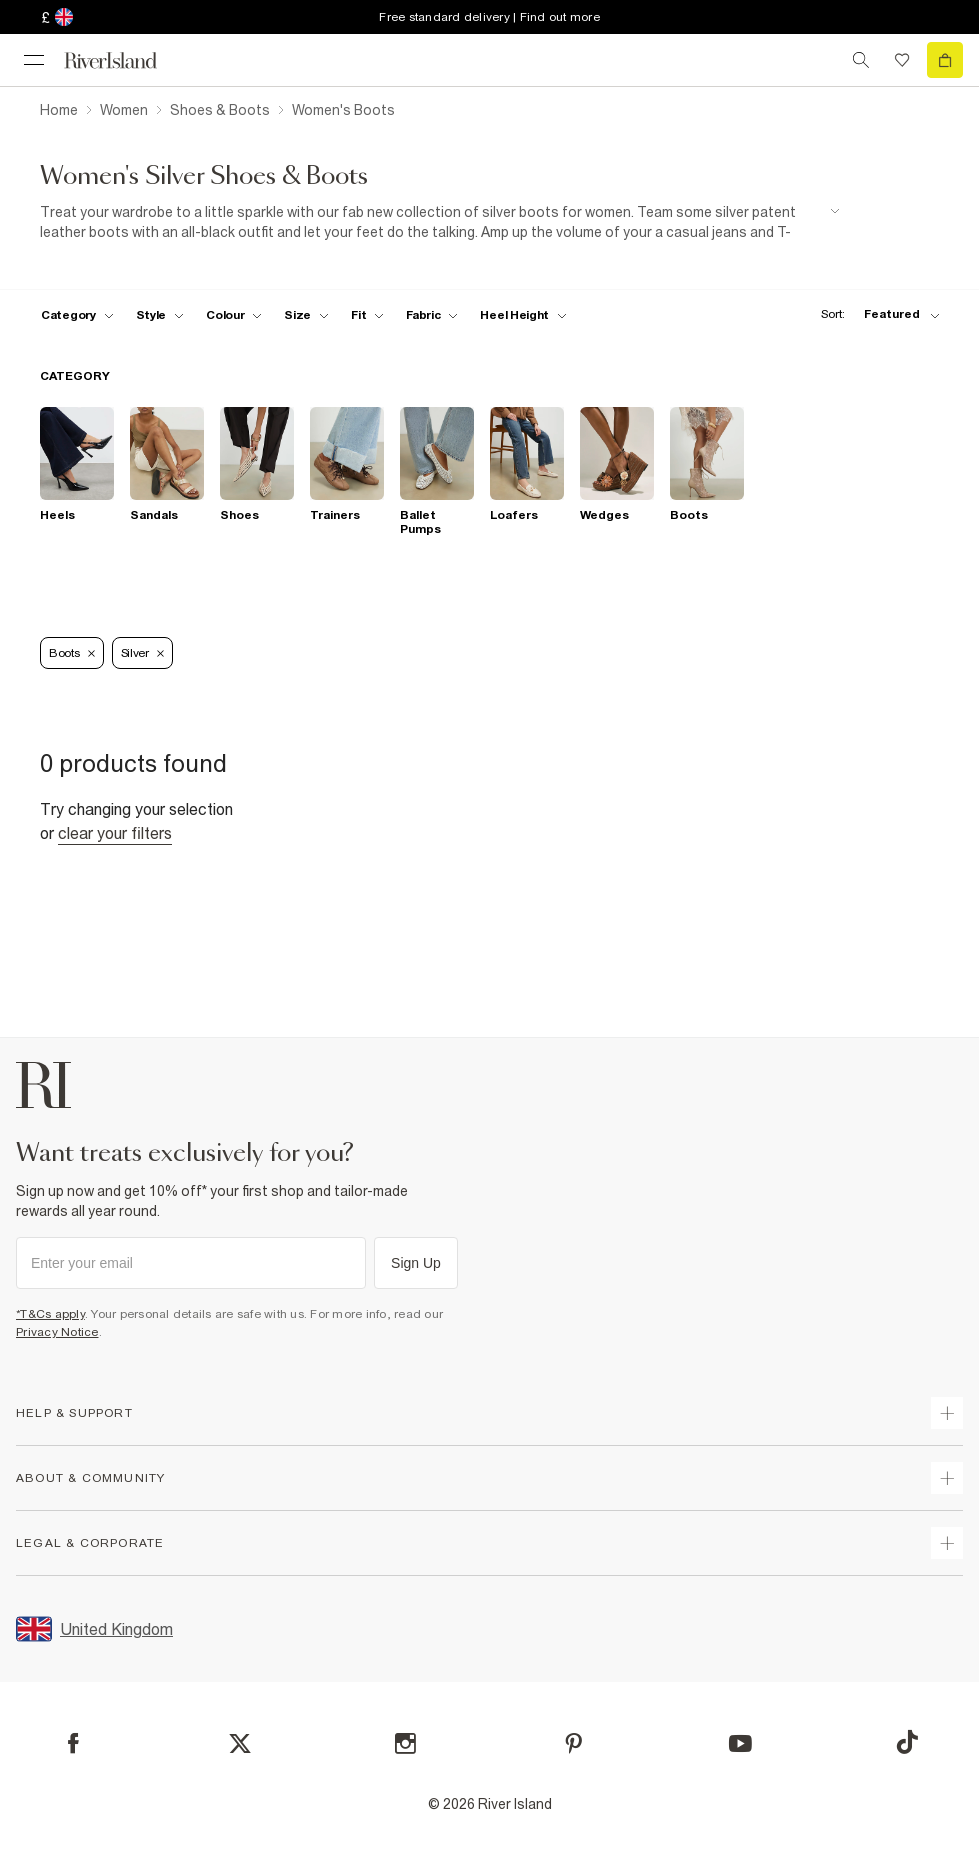  I want to click on [TikTok], so click(907, 1742).